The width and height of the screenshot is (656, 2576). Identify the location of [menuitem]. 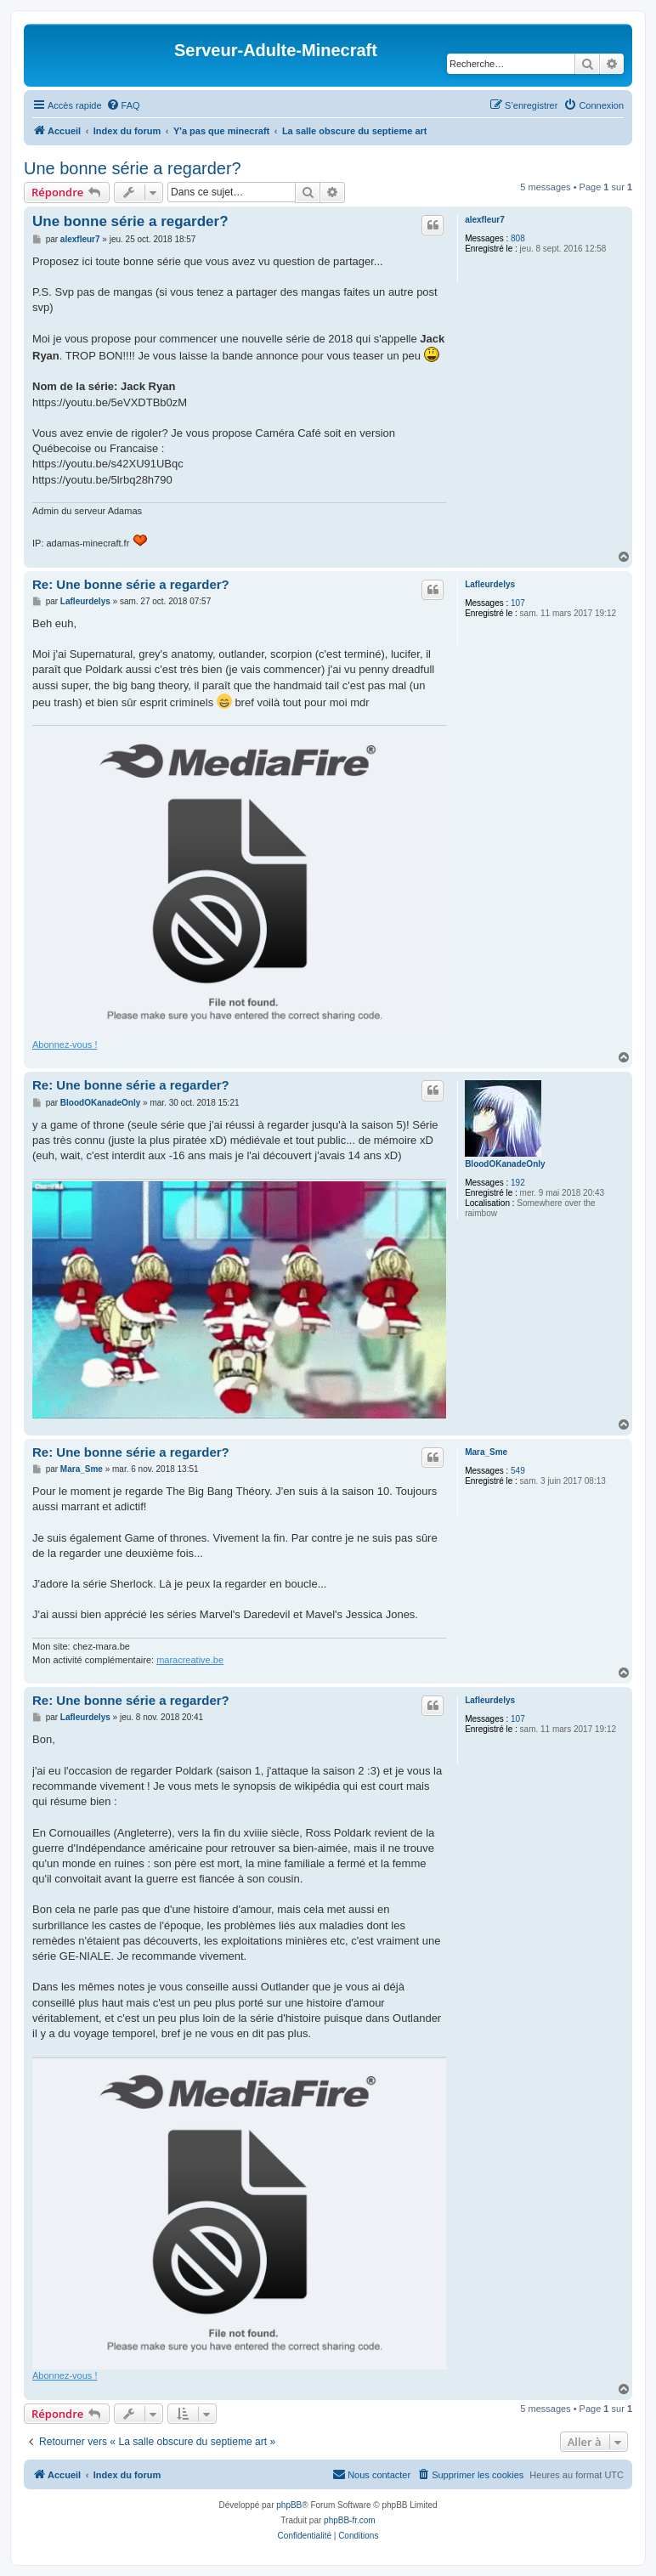
(123, 105).